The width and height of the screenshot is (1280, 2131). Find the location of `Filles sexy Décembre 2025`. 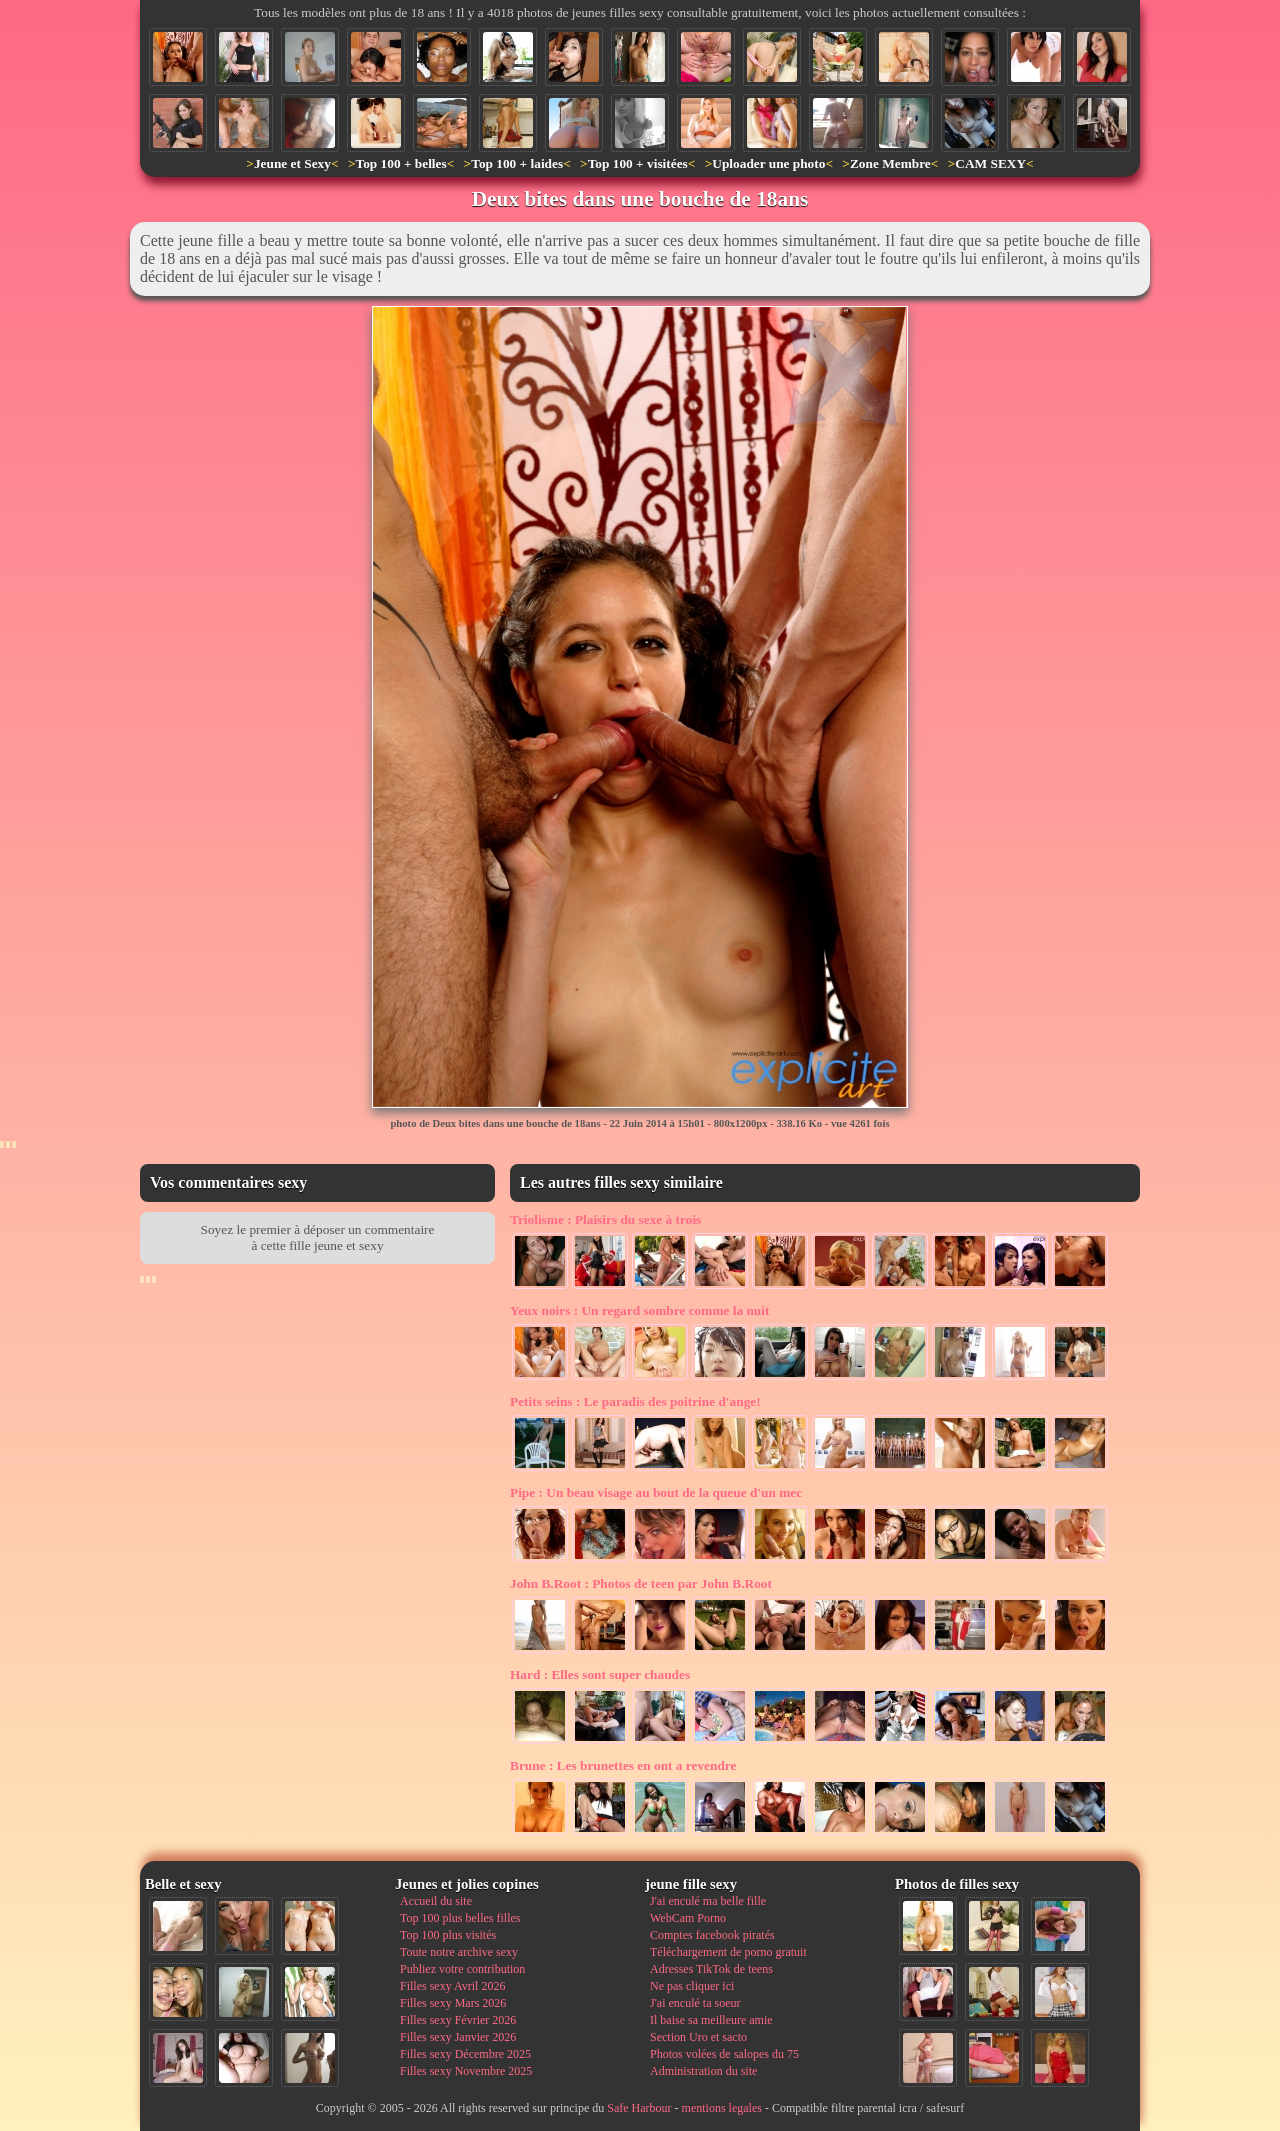

Filles sexy Décembre 2025 is located at coordinates (465, 2054).